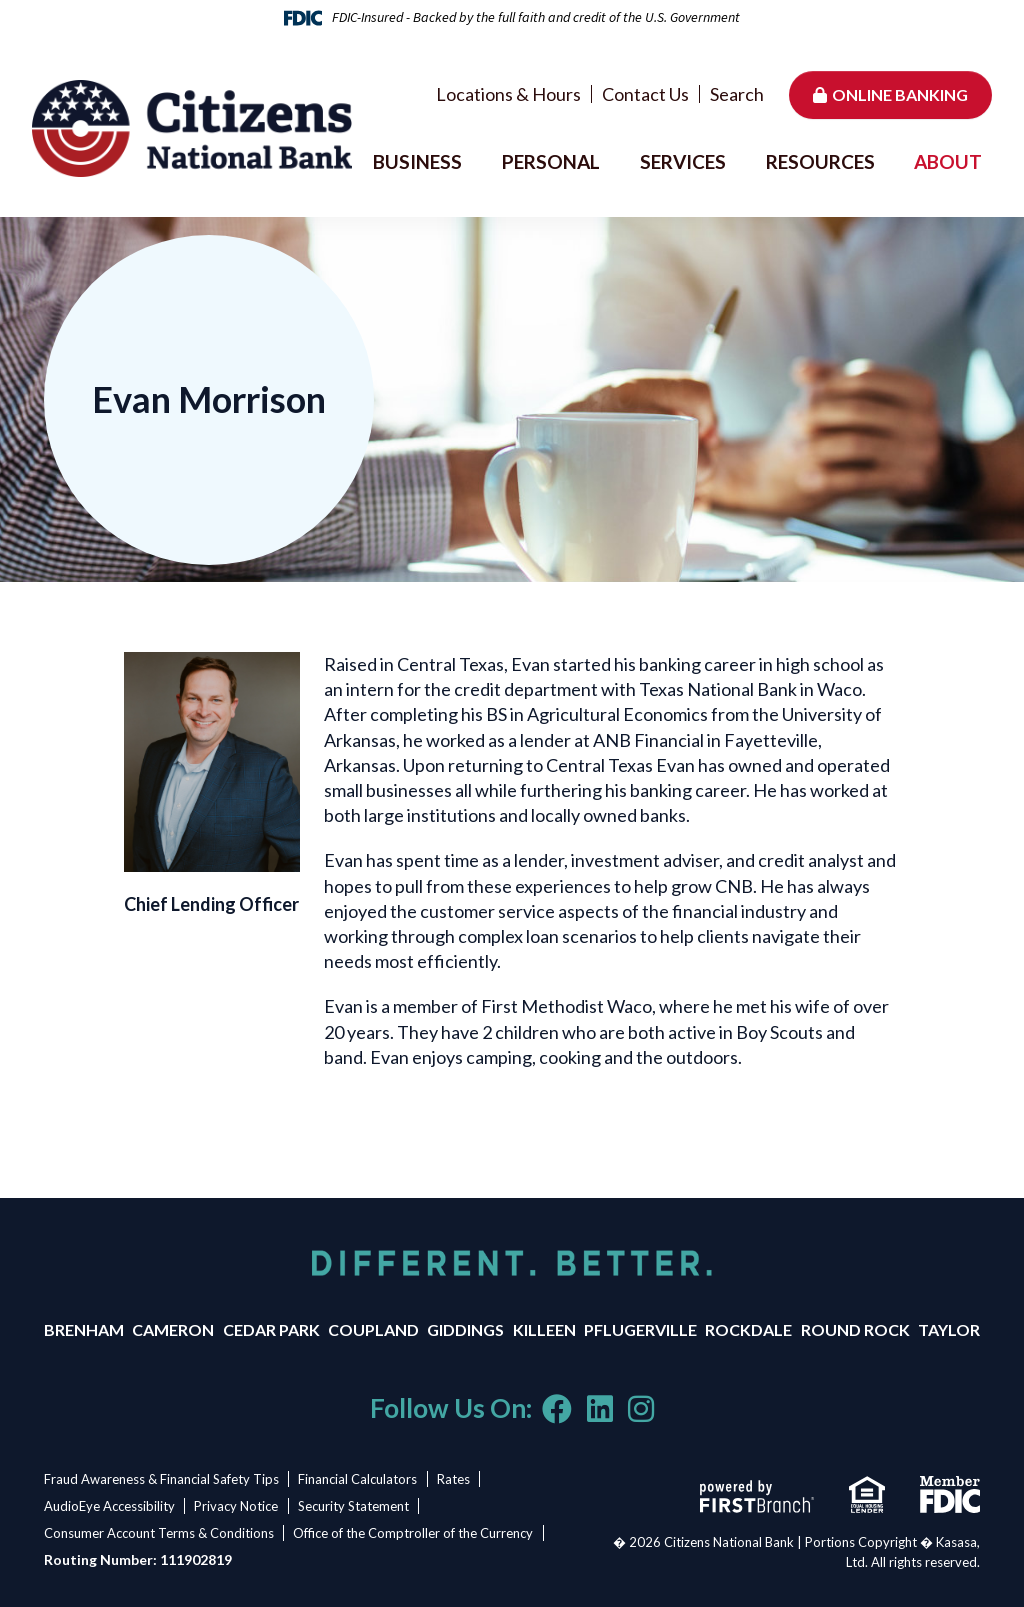 The width and height of the screenshot is (1024, 1607). What do you see at coordinates (109, 1506) in the screenshot?
I see `AudioEye Accessibility` at bounding box center [109, 1506].